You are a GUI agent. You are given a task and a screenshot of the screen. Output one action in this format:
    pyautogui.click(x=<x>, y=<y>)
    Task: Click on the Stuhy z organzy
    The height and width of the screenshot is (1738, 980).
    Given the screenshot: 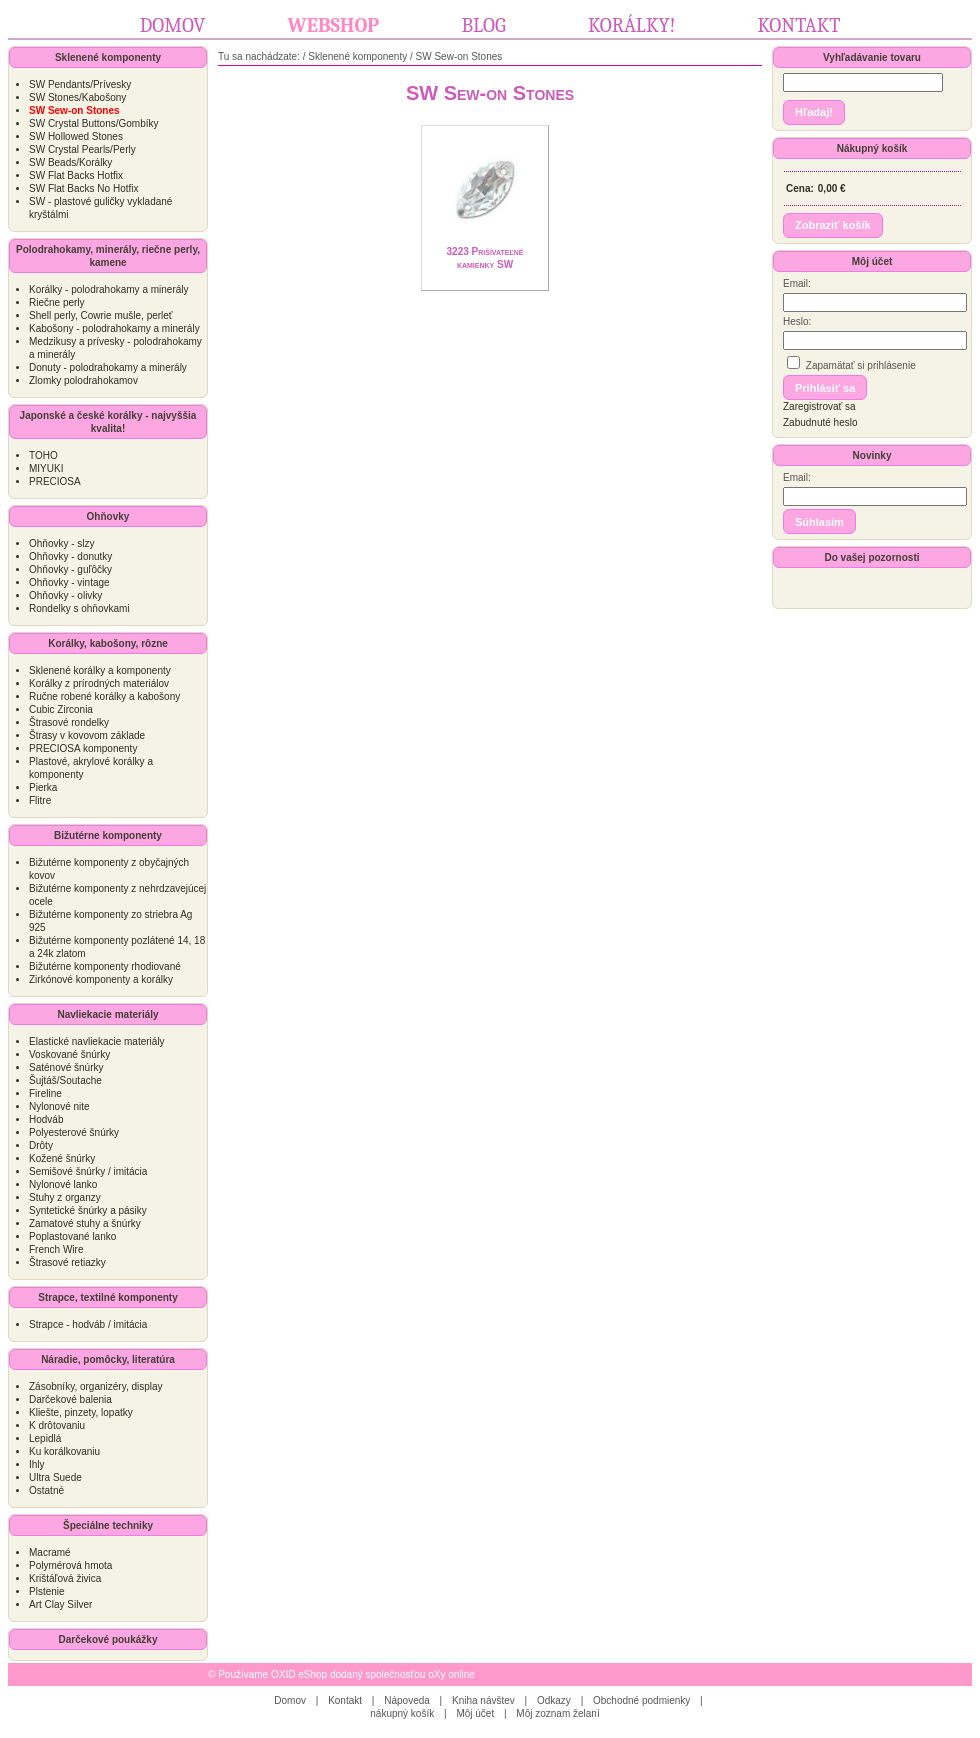 What is the action you would take?
    pyautogui.click(x=65, y=1197)
    